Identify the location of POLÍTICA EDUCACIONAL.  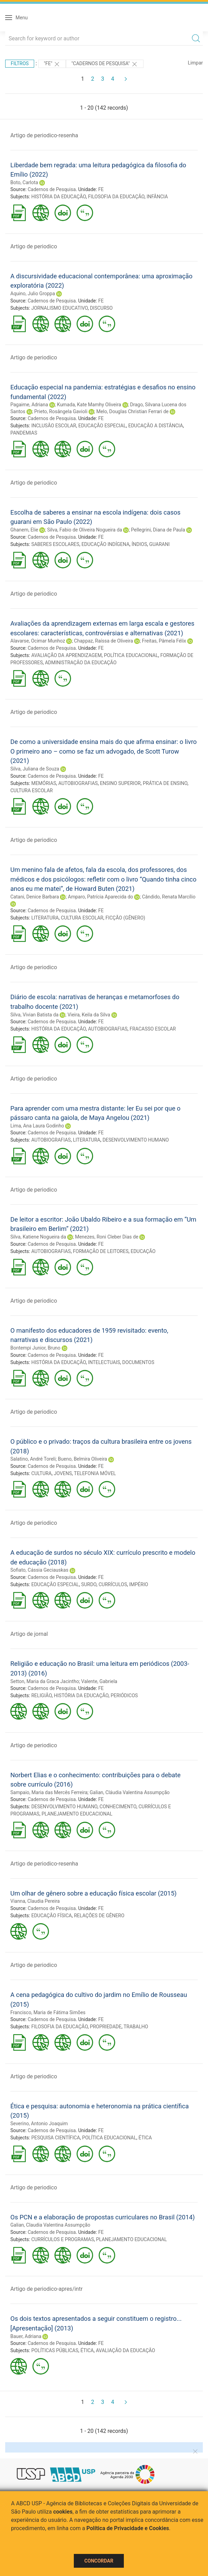
(131, 655).